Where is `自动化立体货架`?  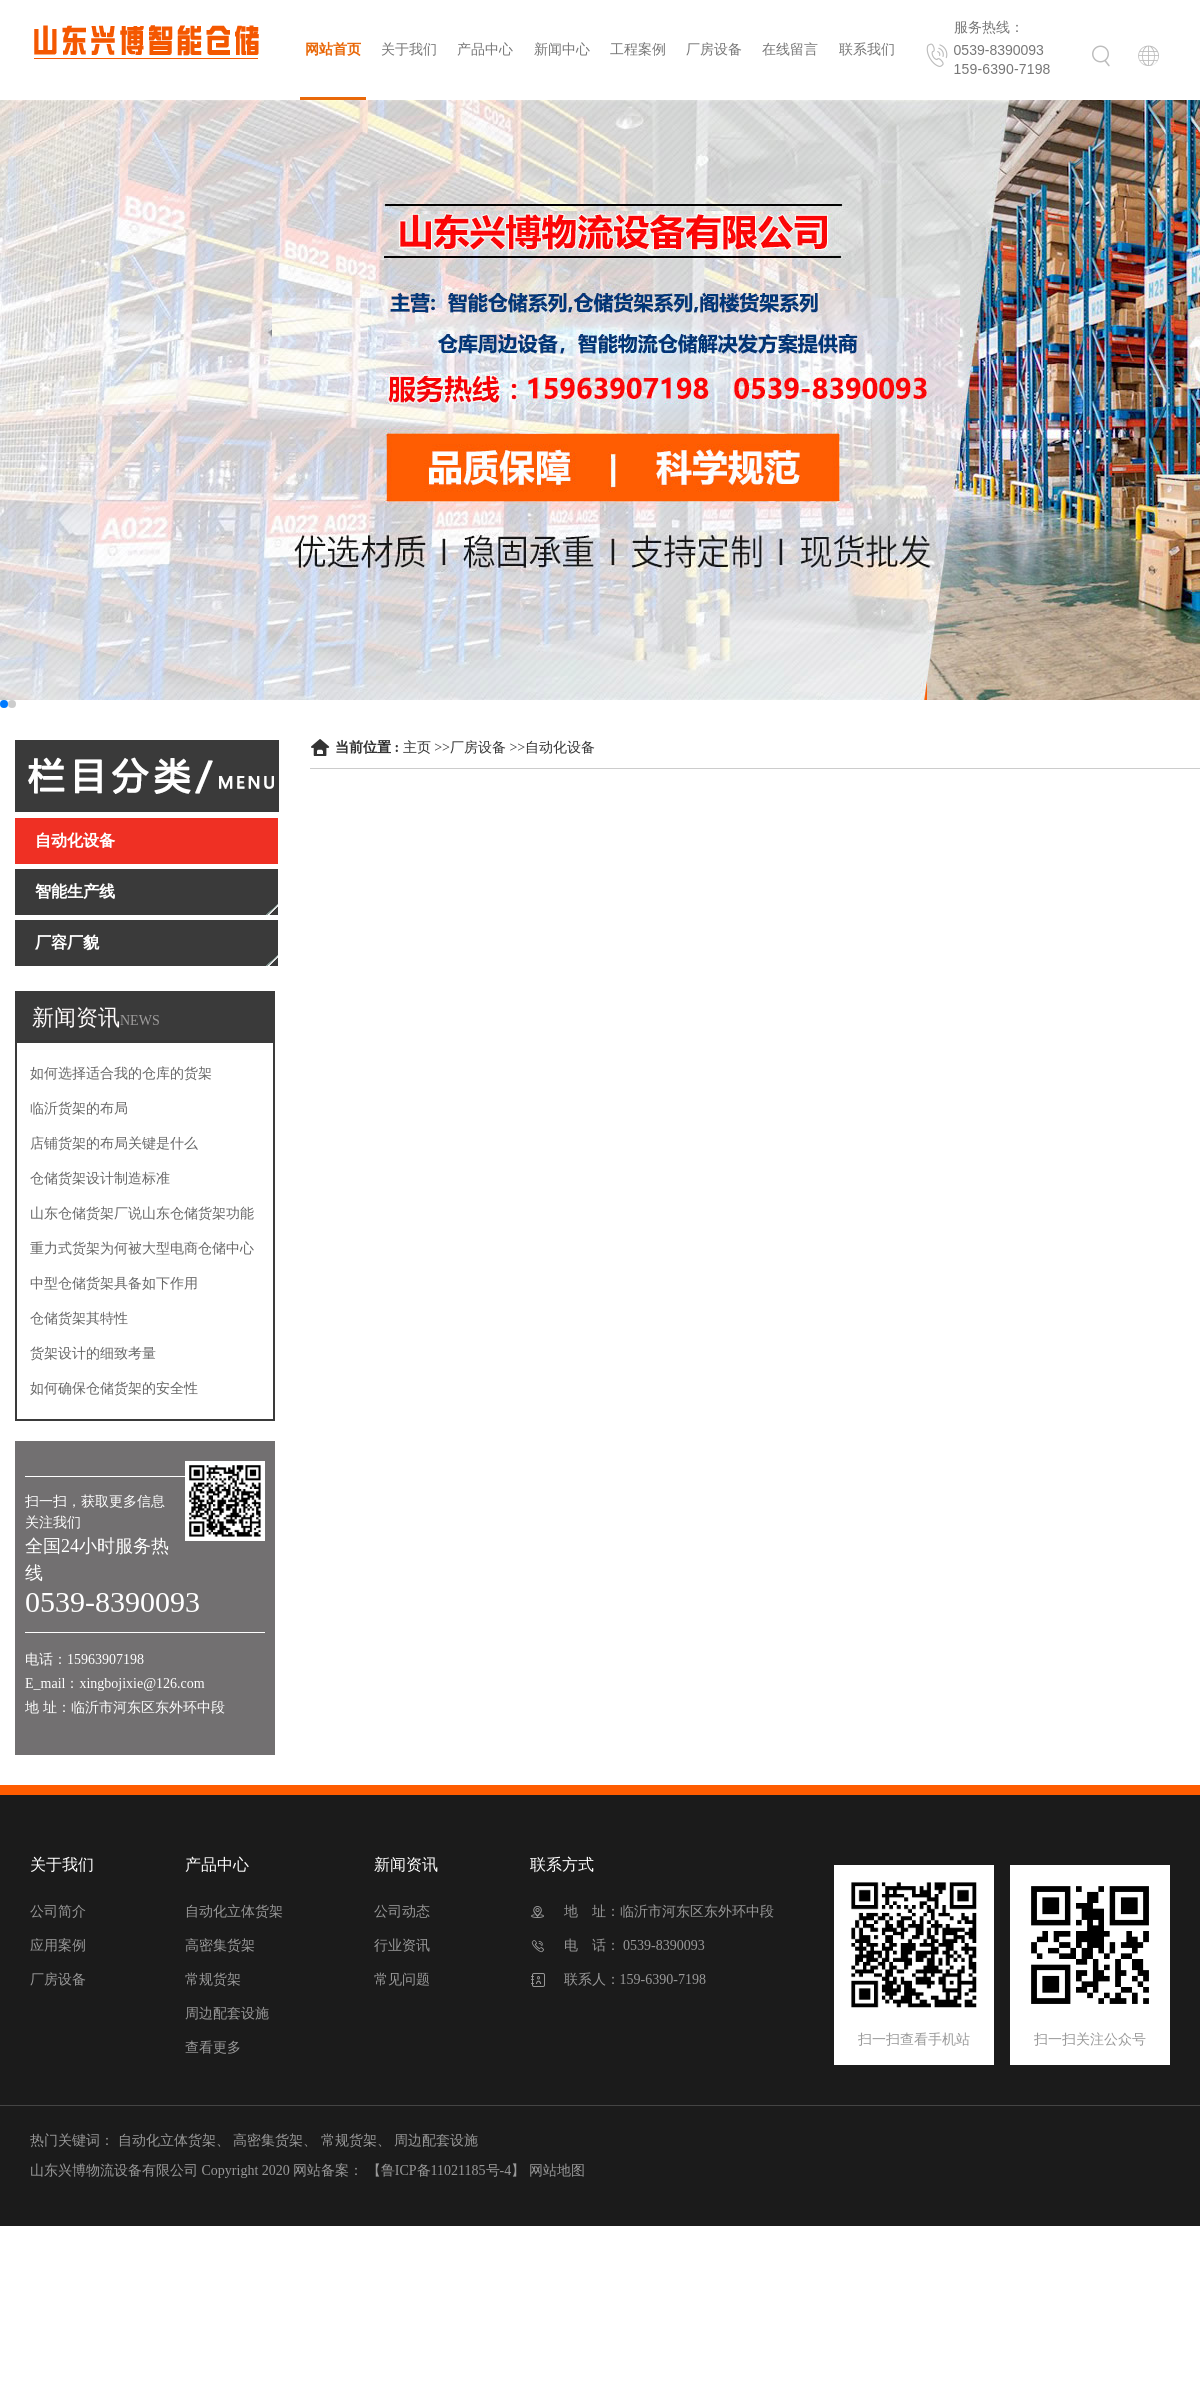 自动化立体货架 is located at coordinates (234, 1911).